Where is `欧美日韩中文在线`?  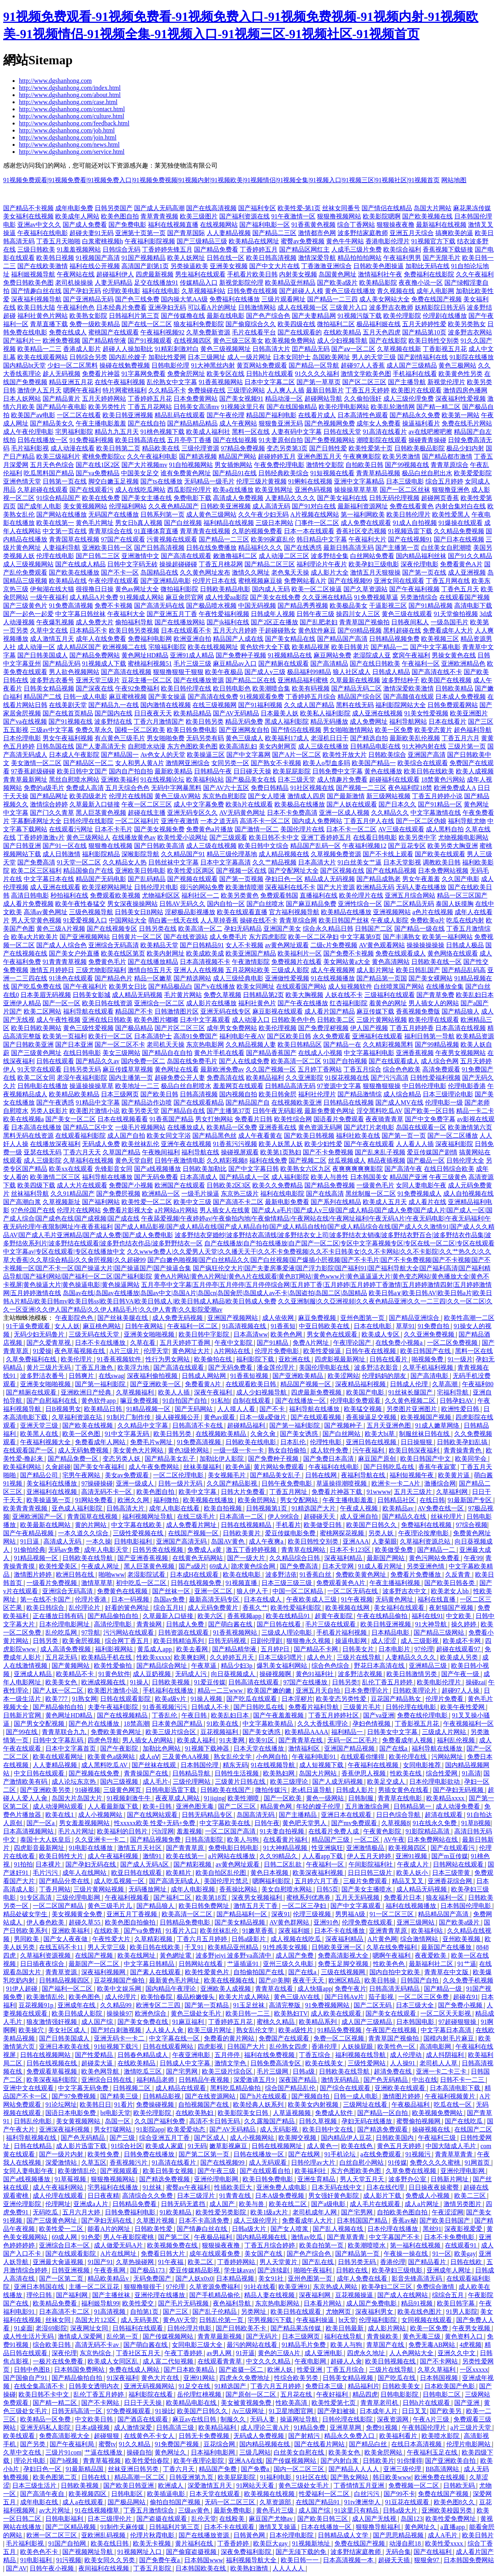
欧美日韩中文在线 is located at coordinates (328, 2129).